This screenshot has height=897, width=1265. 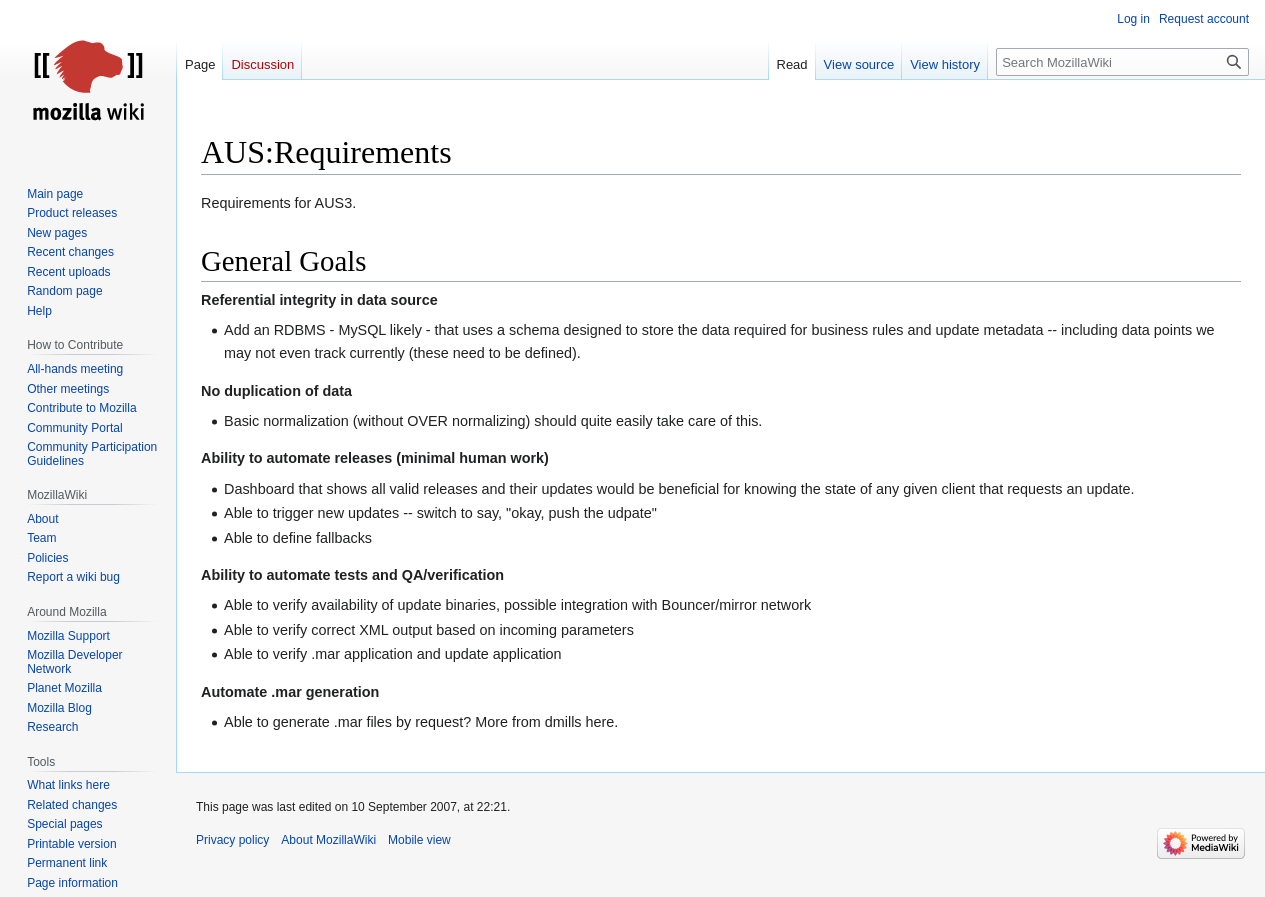 I want to click on [Search MozillaWiki], so click(x=1122, y=62).